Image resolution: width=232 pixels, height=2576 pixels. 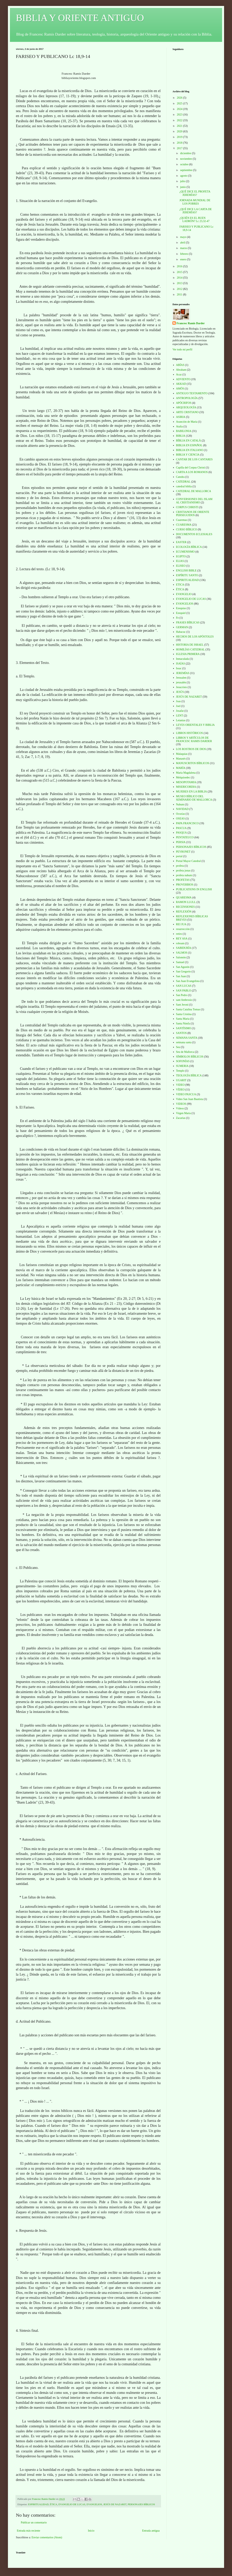 What do you see at coordinates (186, 570) in the screenshot?
I see `ENGLISH BIBLE` at bounding box center [186, 570].